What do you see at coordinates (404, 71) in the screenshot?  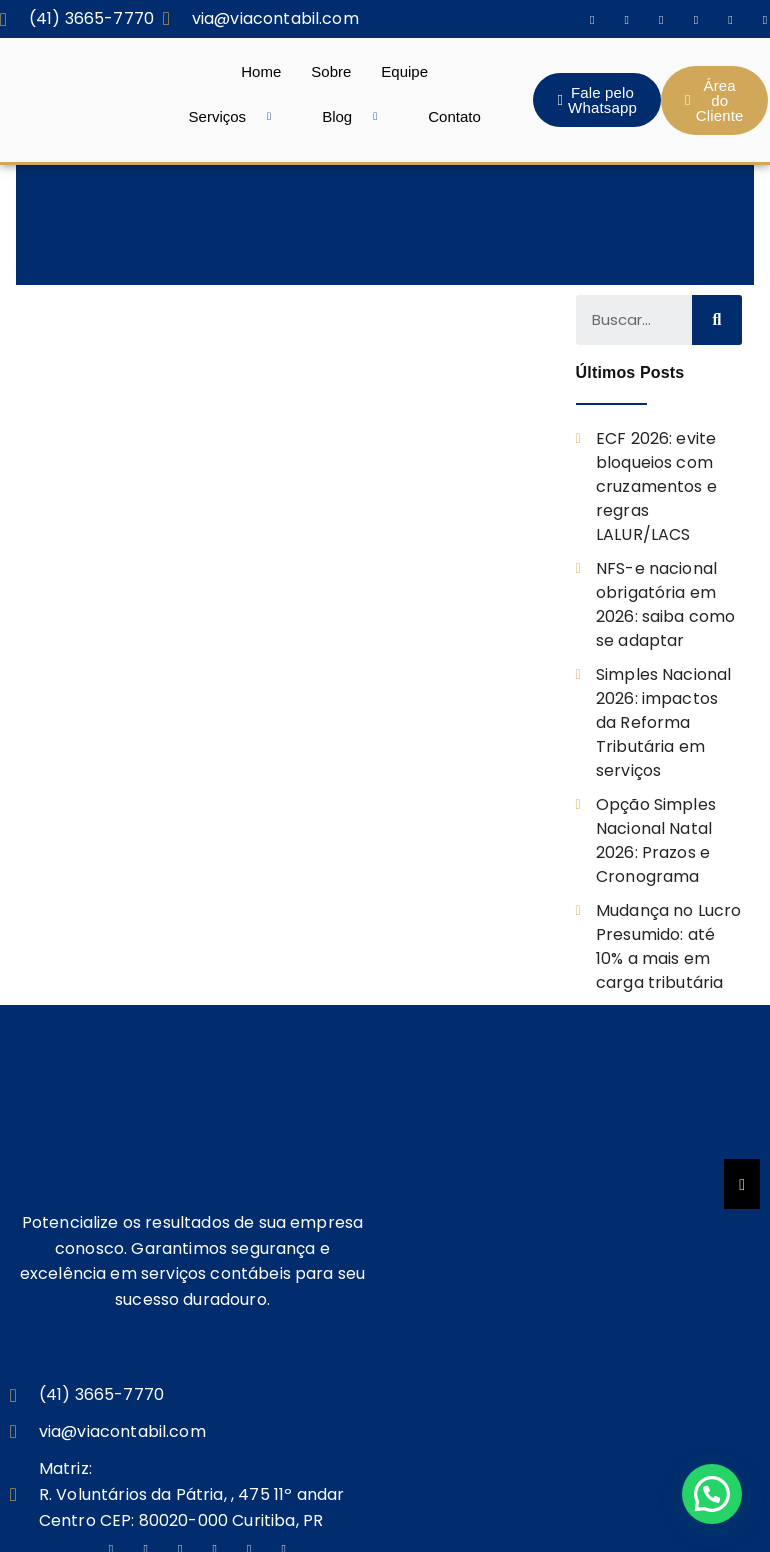 I see `Equipe` at bounding box center [404, 71].